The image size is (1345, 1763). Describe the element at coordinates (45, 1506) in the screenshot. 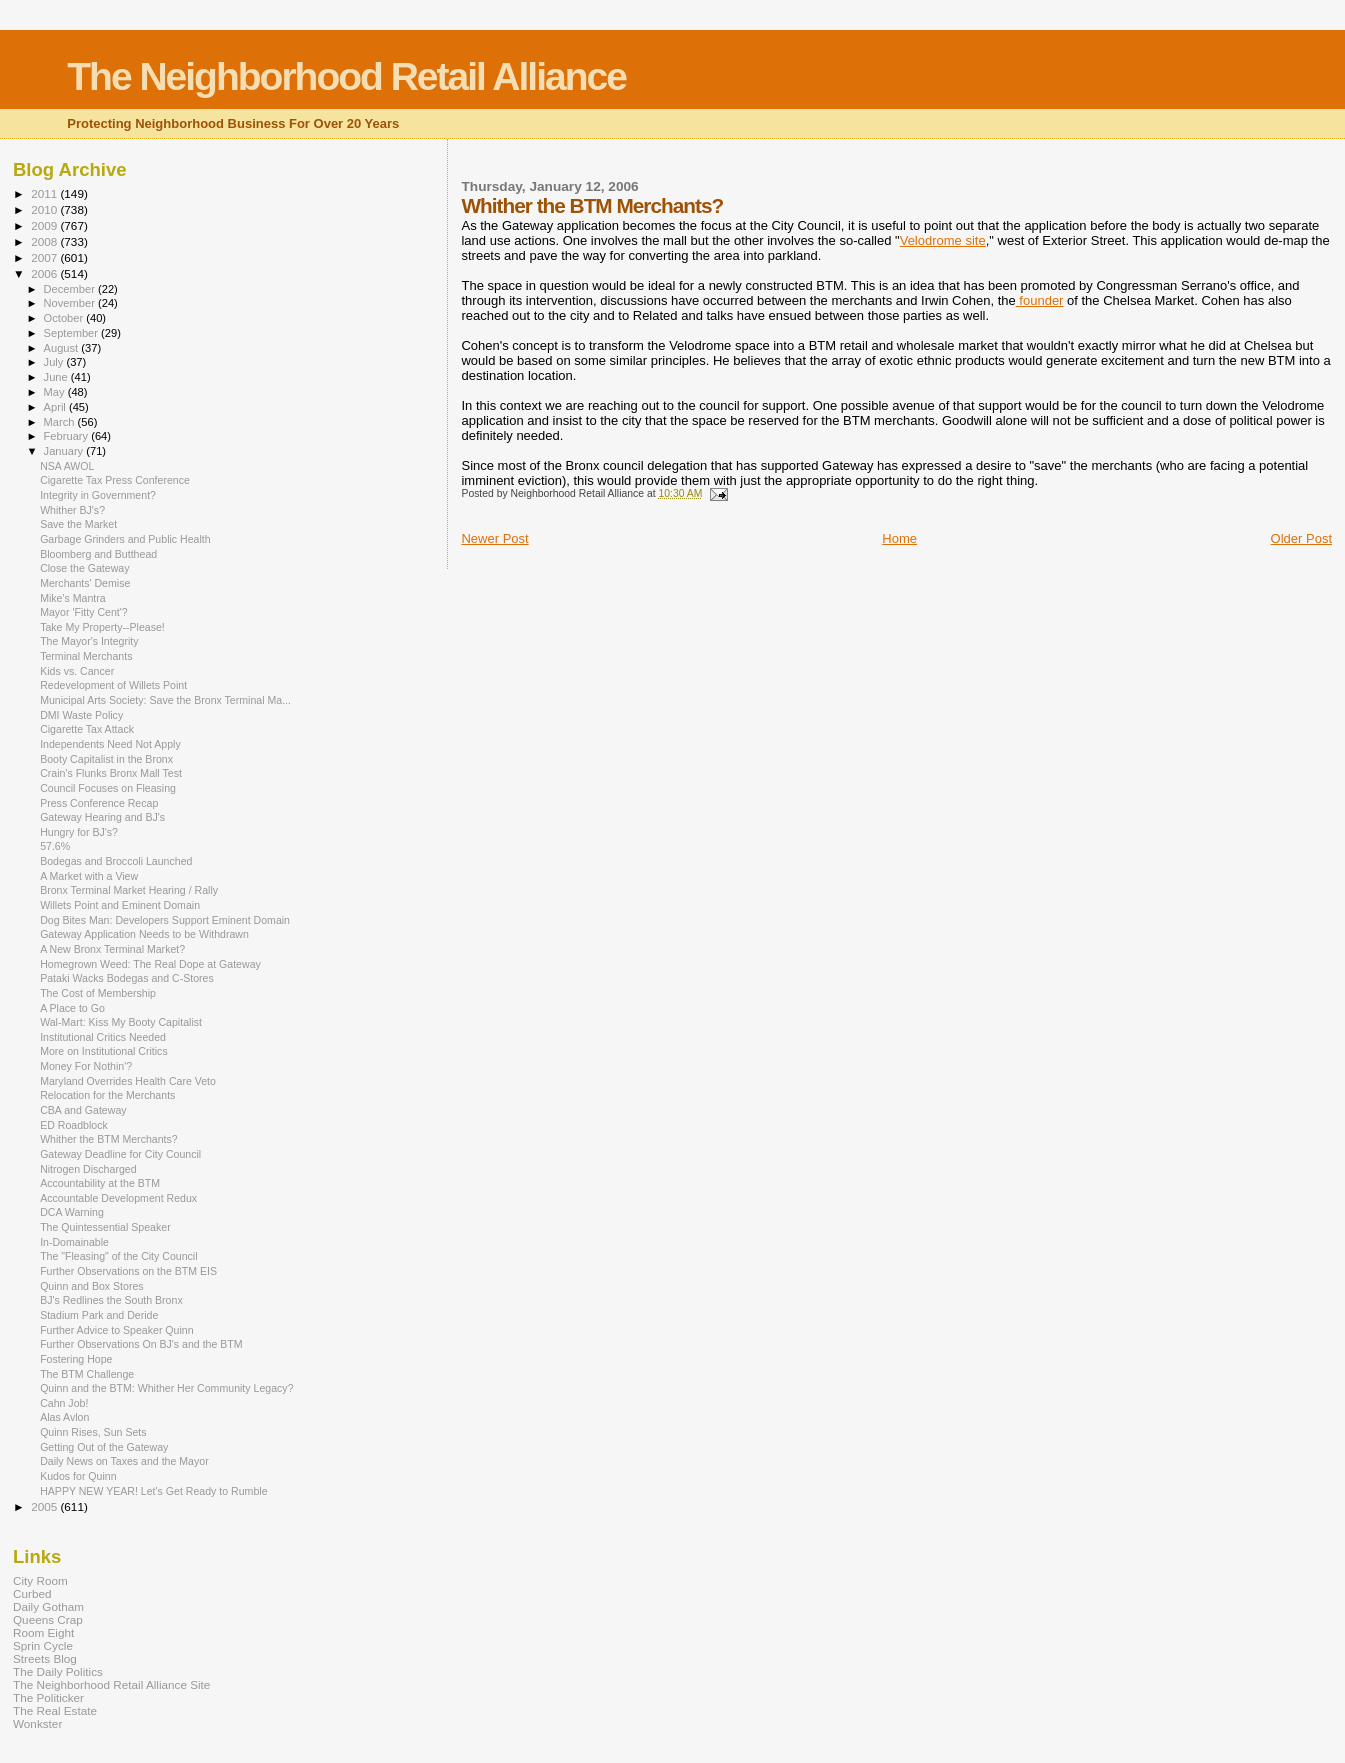

I see `2005` at that location.